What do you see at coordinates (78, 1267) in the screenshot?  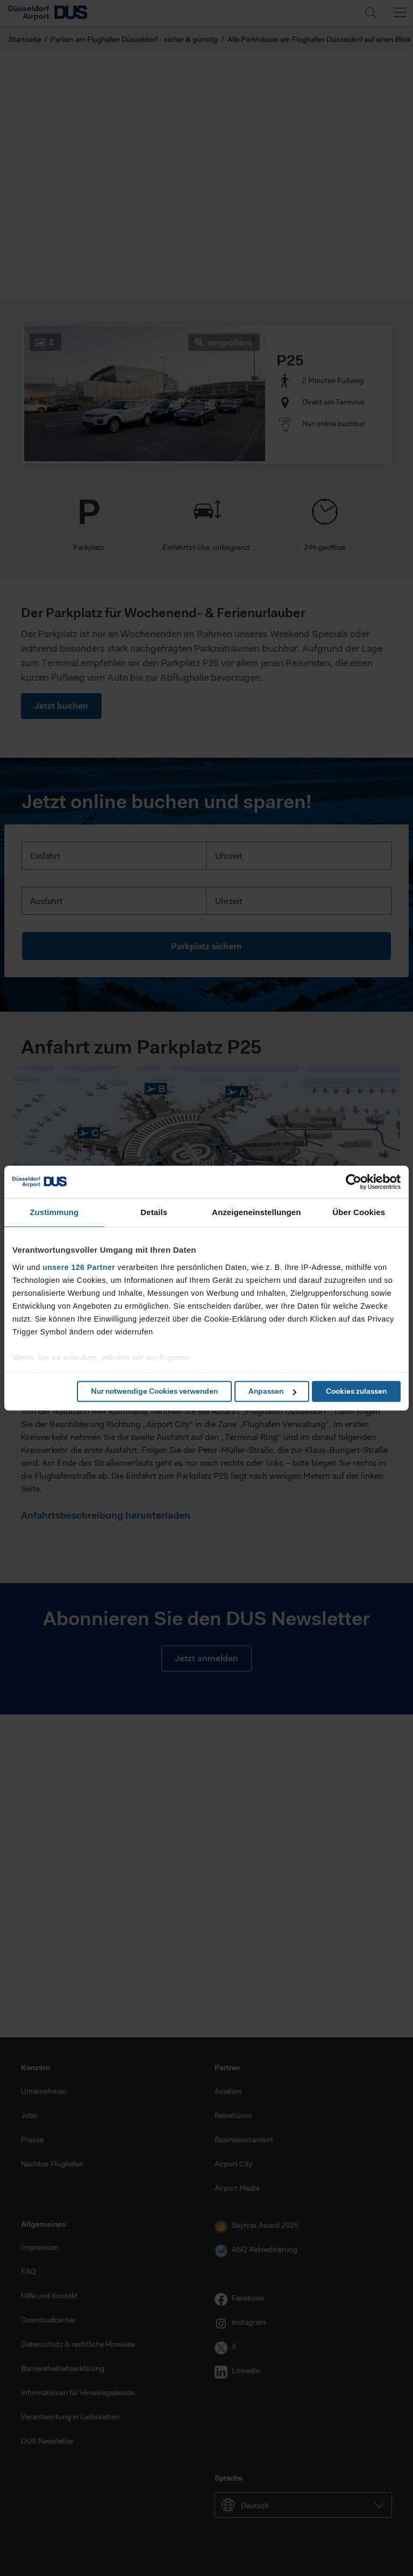 I see `unsere 126 Partner` at bounding box center [78, 1267].